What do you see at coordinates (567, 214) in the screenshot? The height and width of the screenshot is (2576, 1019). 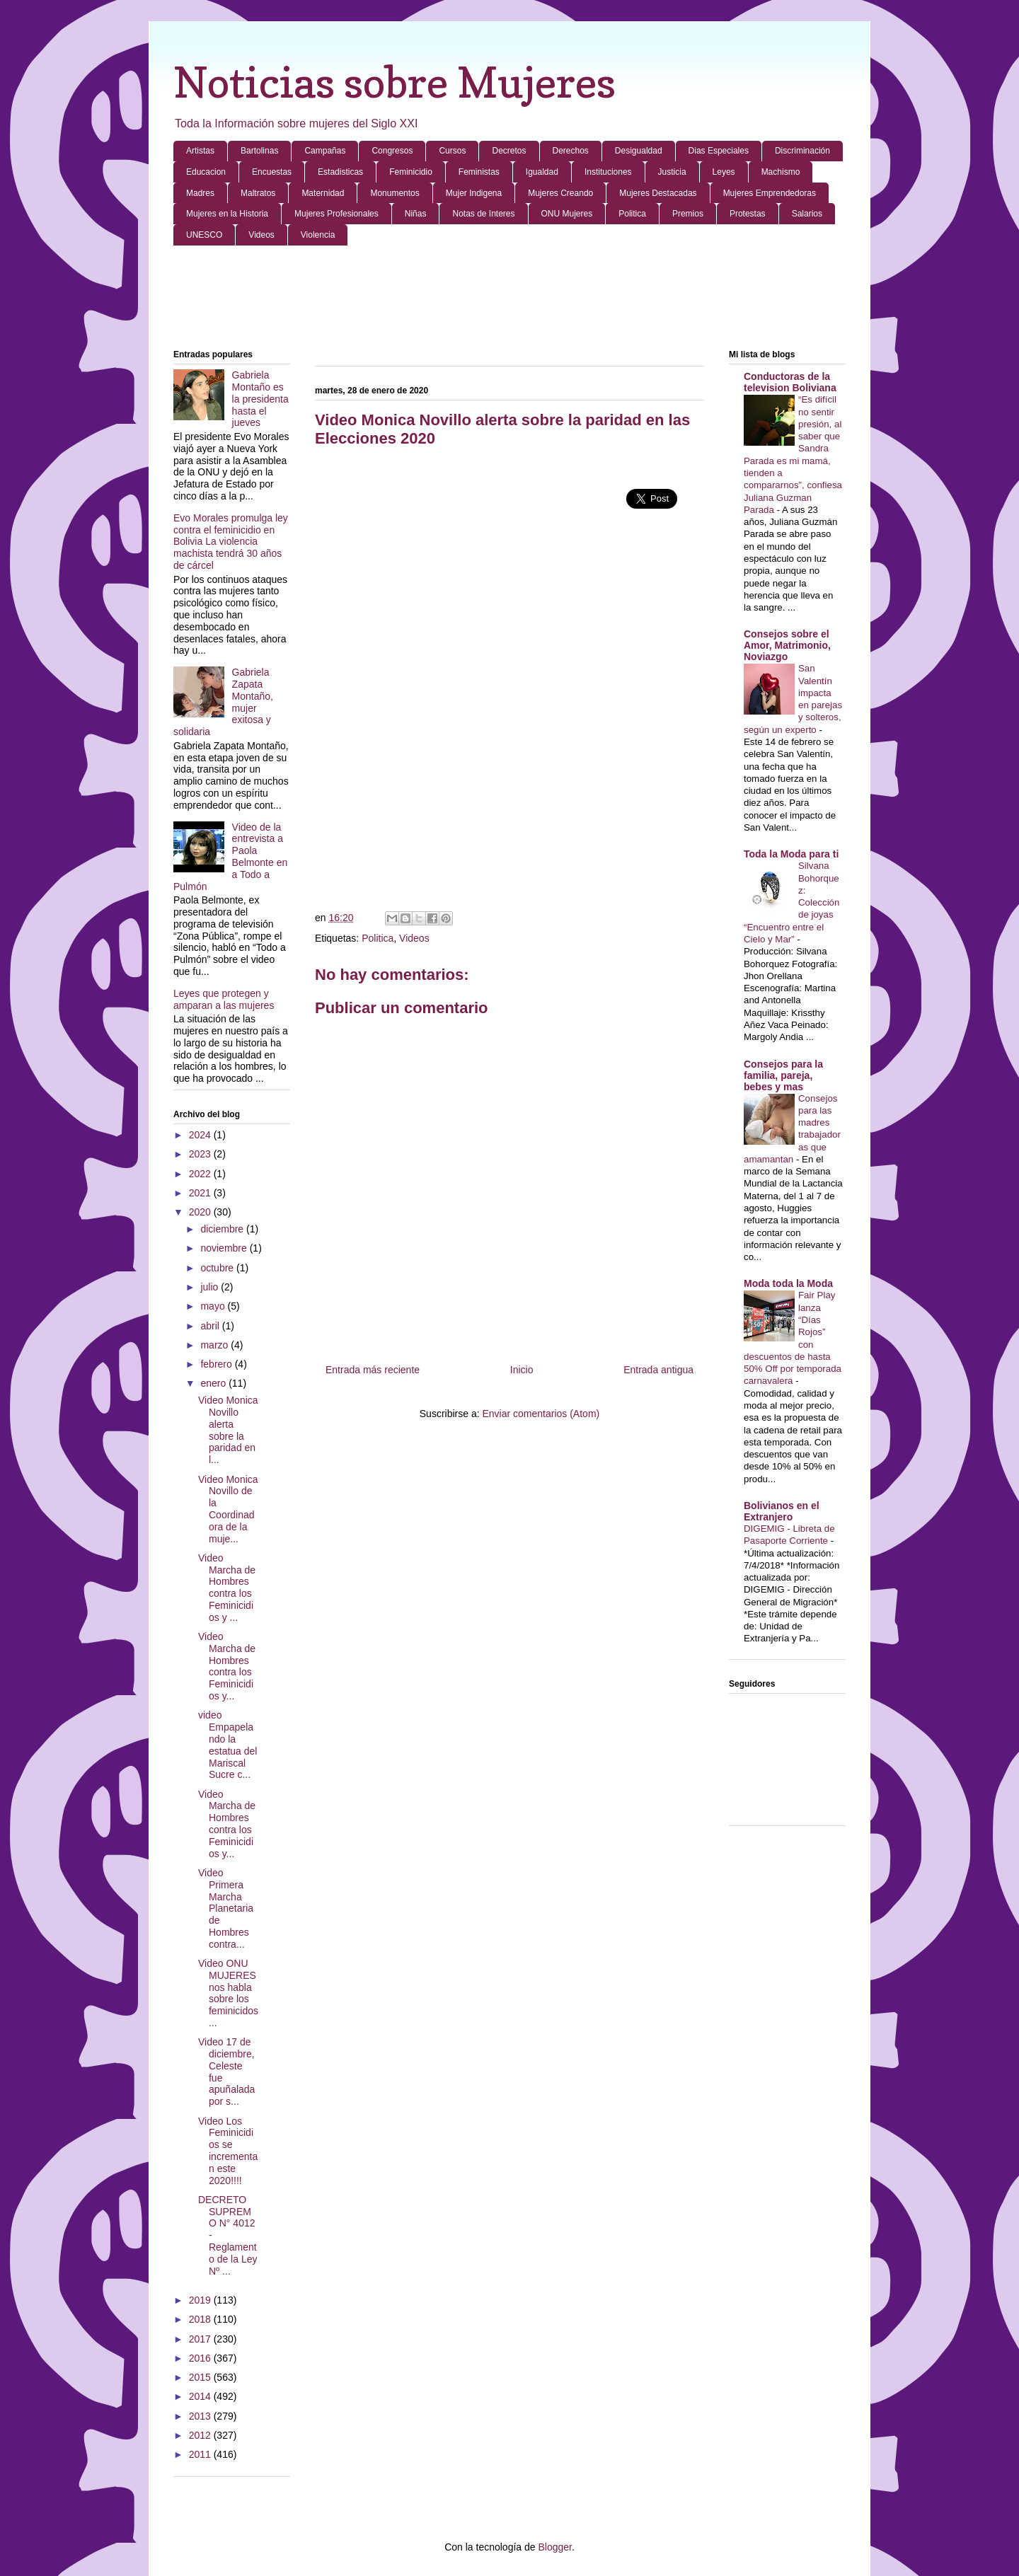 I see `ONU Mujeres` at bounding box center [567, 214].